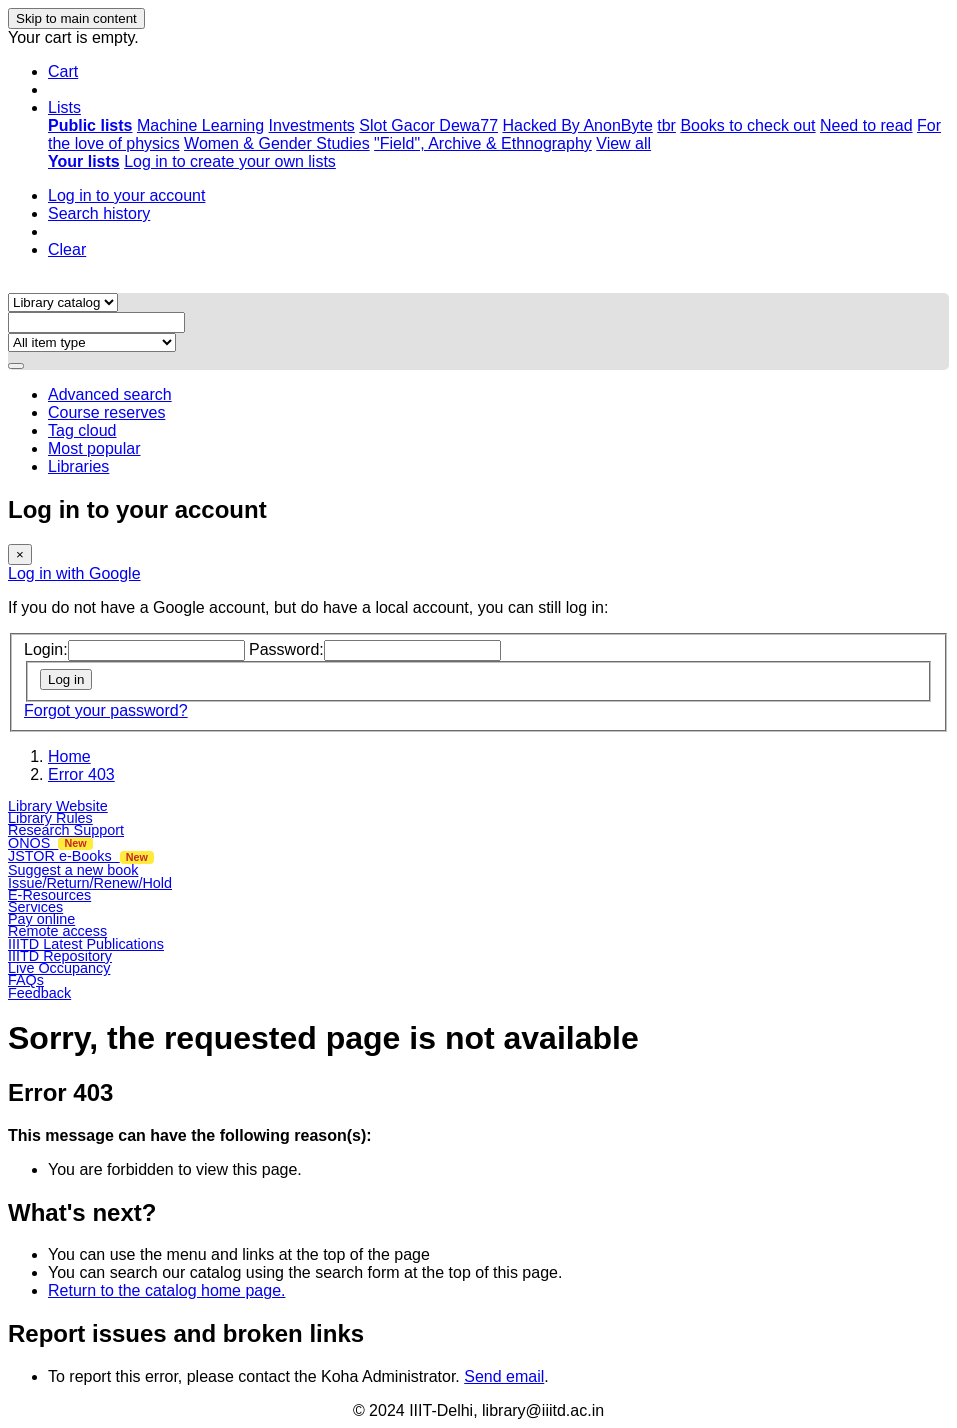 The image size is (957, 1428). I want to click on JSTOR e-Books, so click(81, 856).